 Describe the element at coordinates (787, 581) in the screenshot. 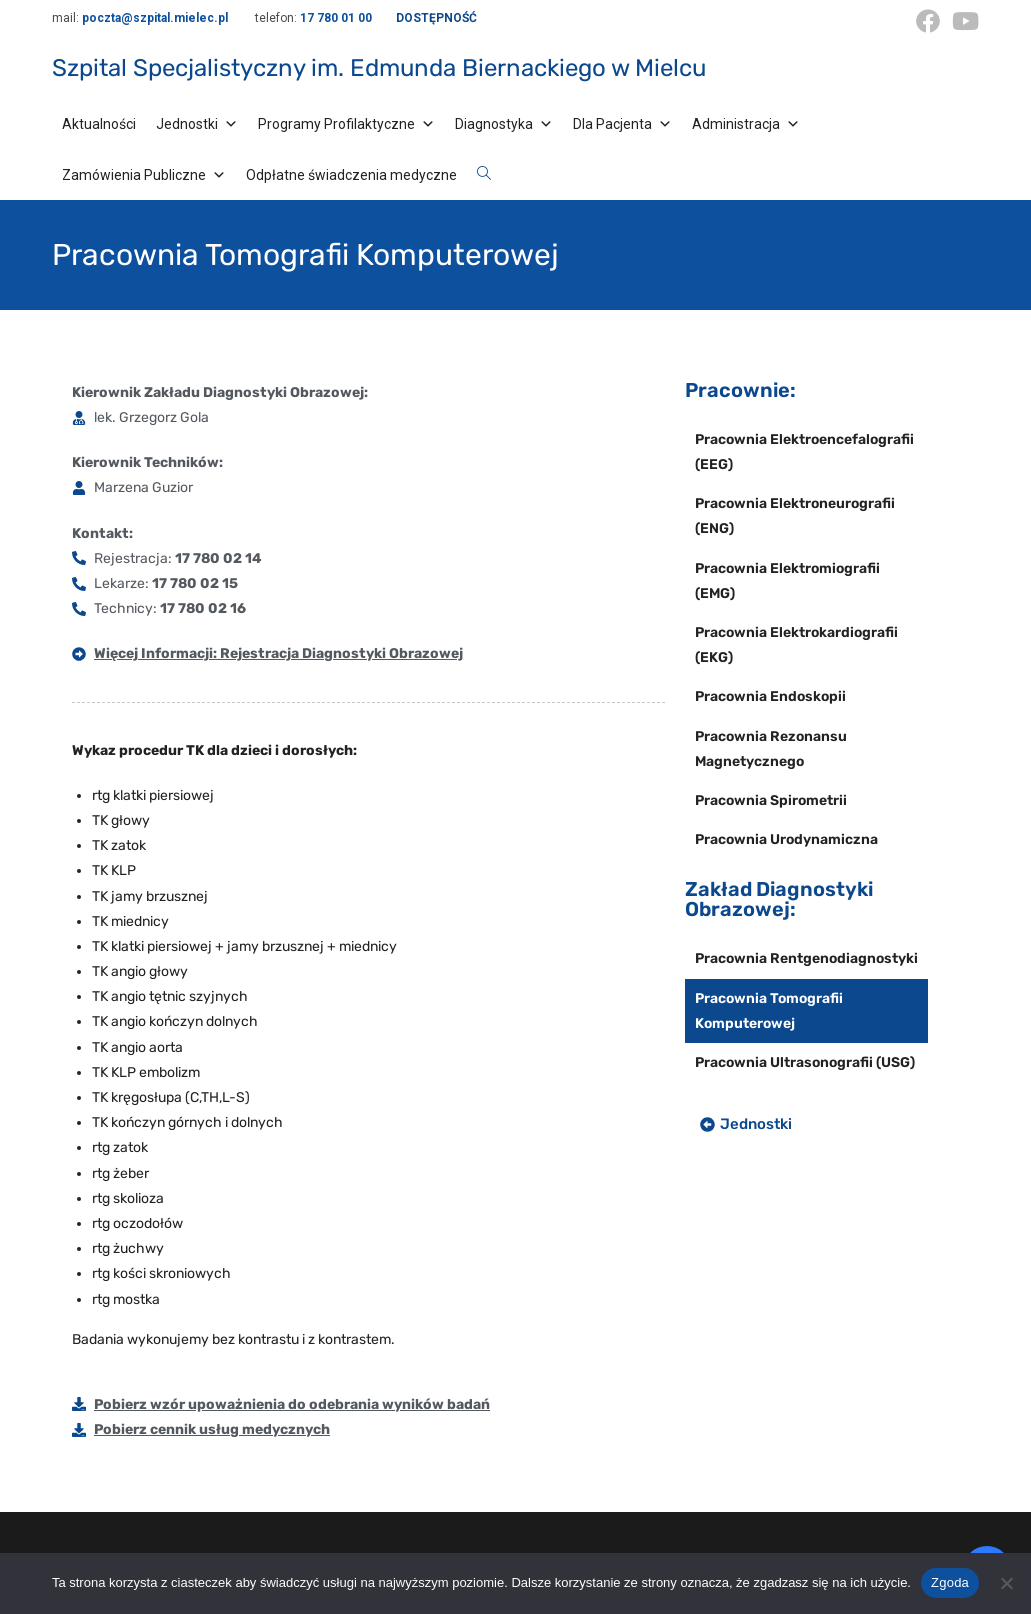

I see `Pracownia Elektromiografii (EMG)` at that location.